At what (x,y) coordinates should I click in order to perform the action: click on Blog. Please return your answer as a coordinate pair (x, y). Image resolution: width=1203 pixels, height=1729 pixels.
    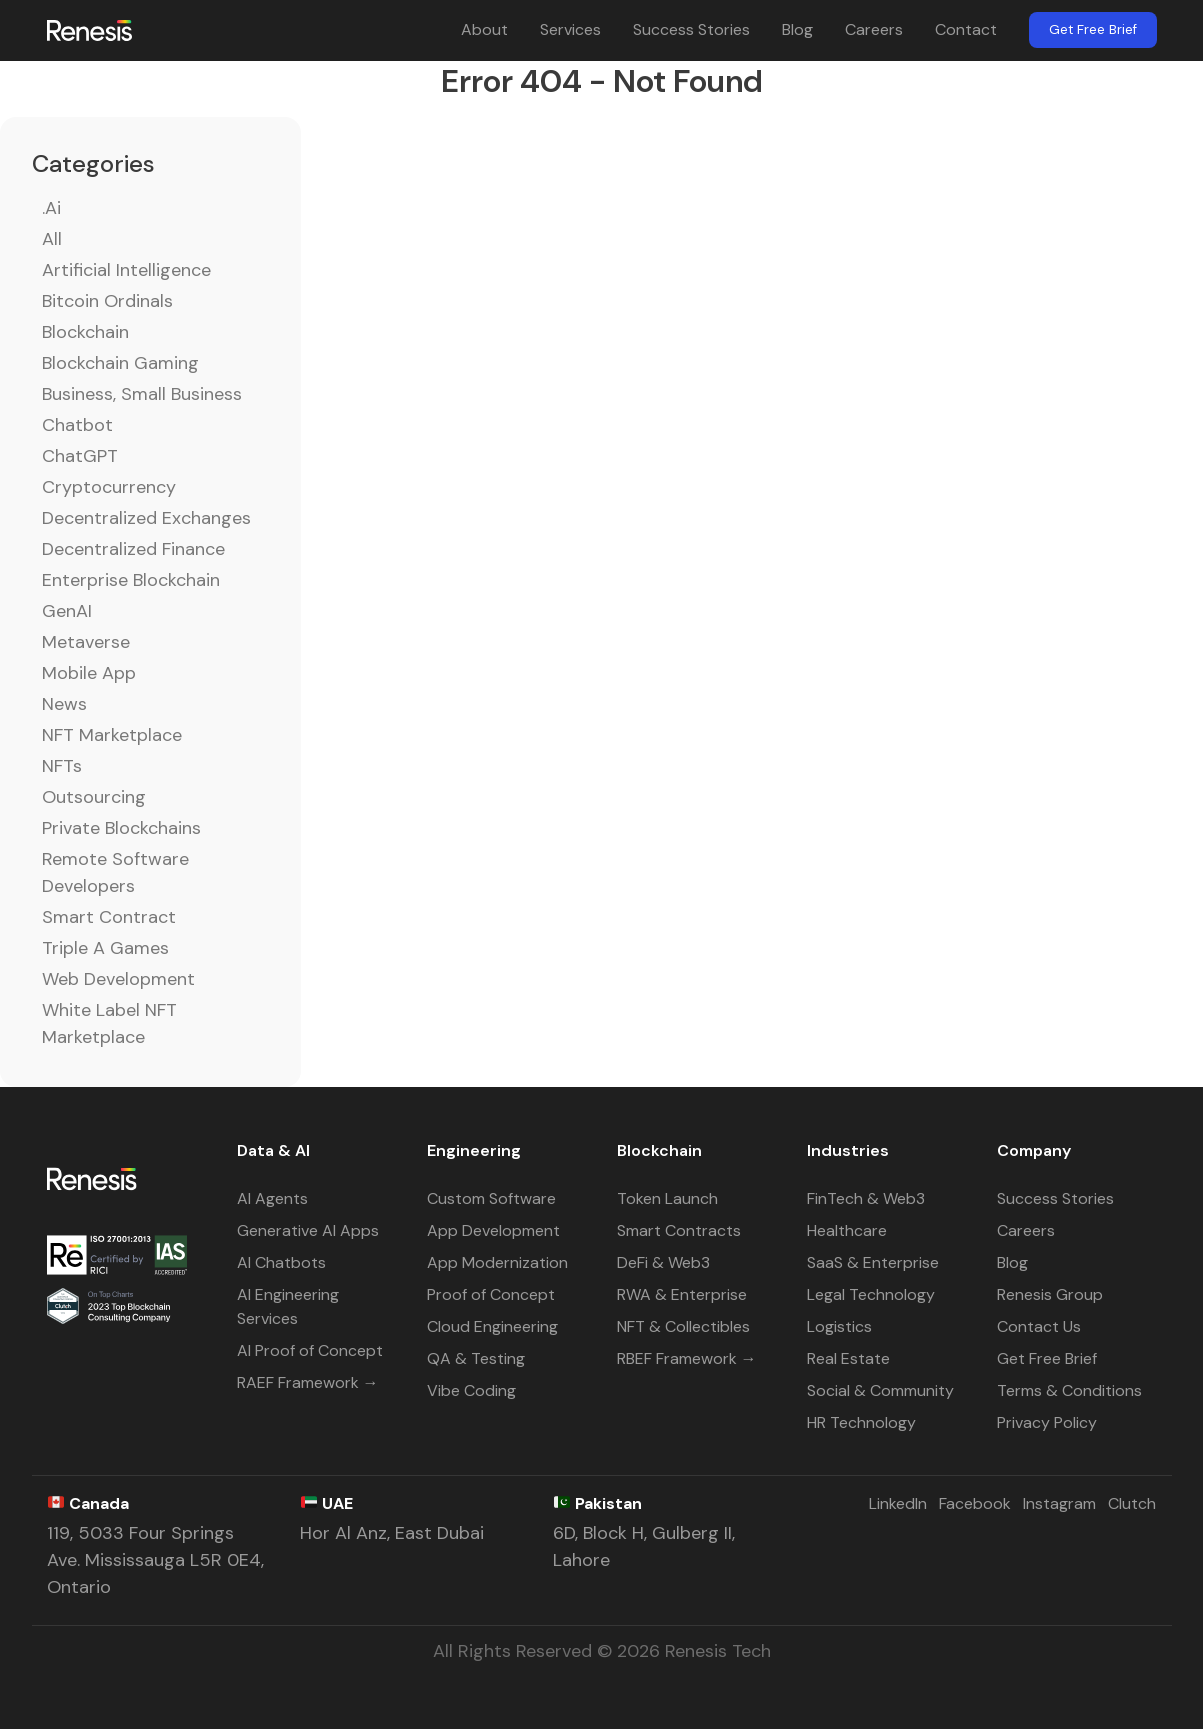
    Looking at the image, I should click on (797, 29).